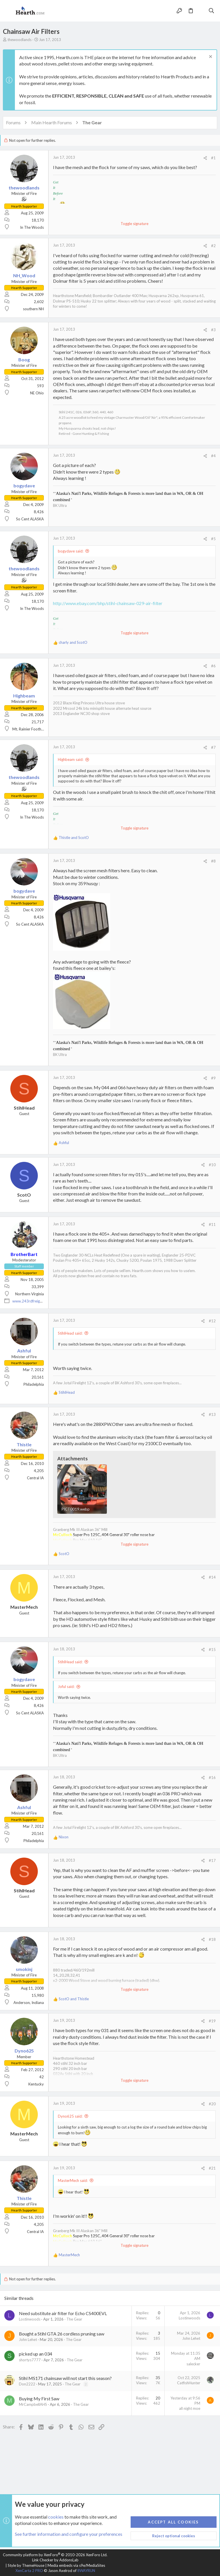  Describe the element at coordinates (213, 1078) in the screenshot. I see `#9` at that location.